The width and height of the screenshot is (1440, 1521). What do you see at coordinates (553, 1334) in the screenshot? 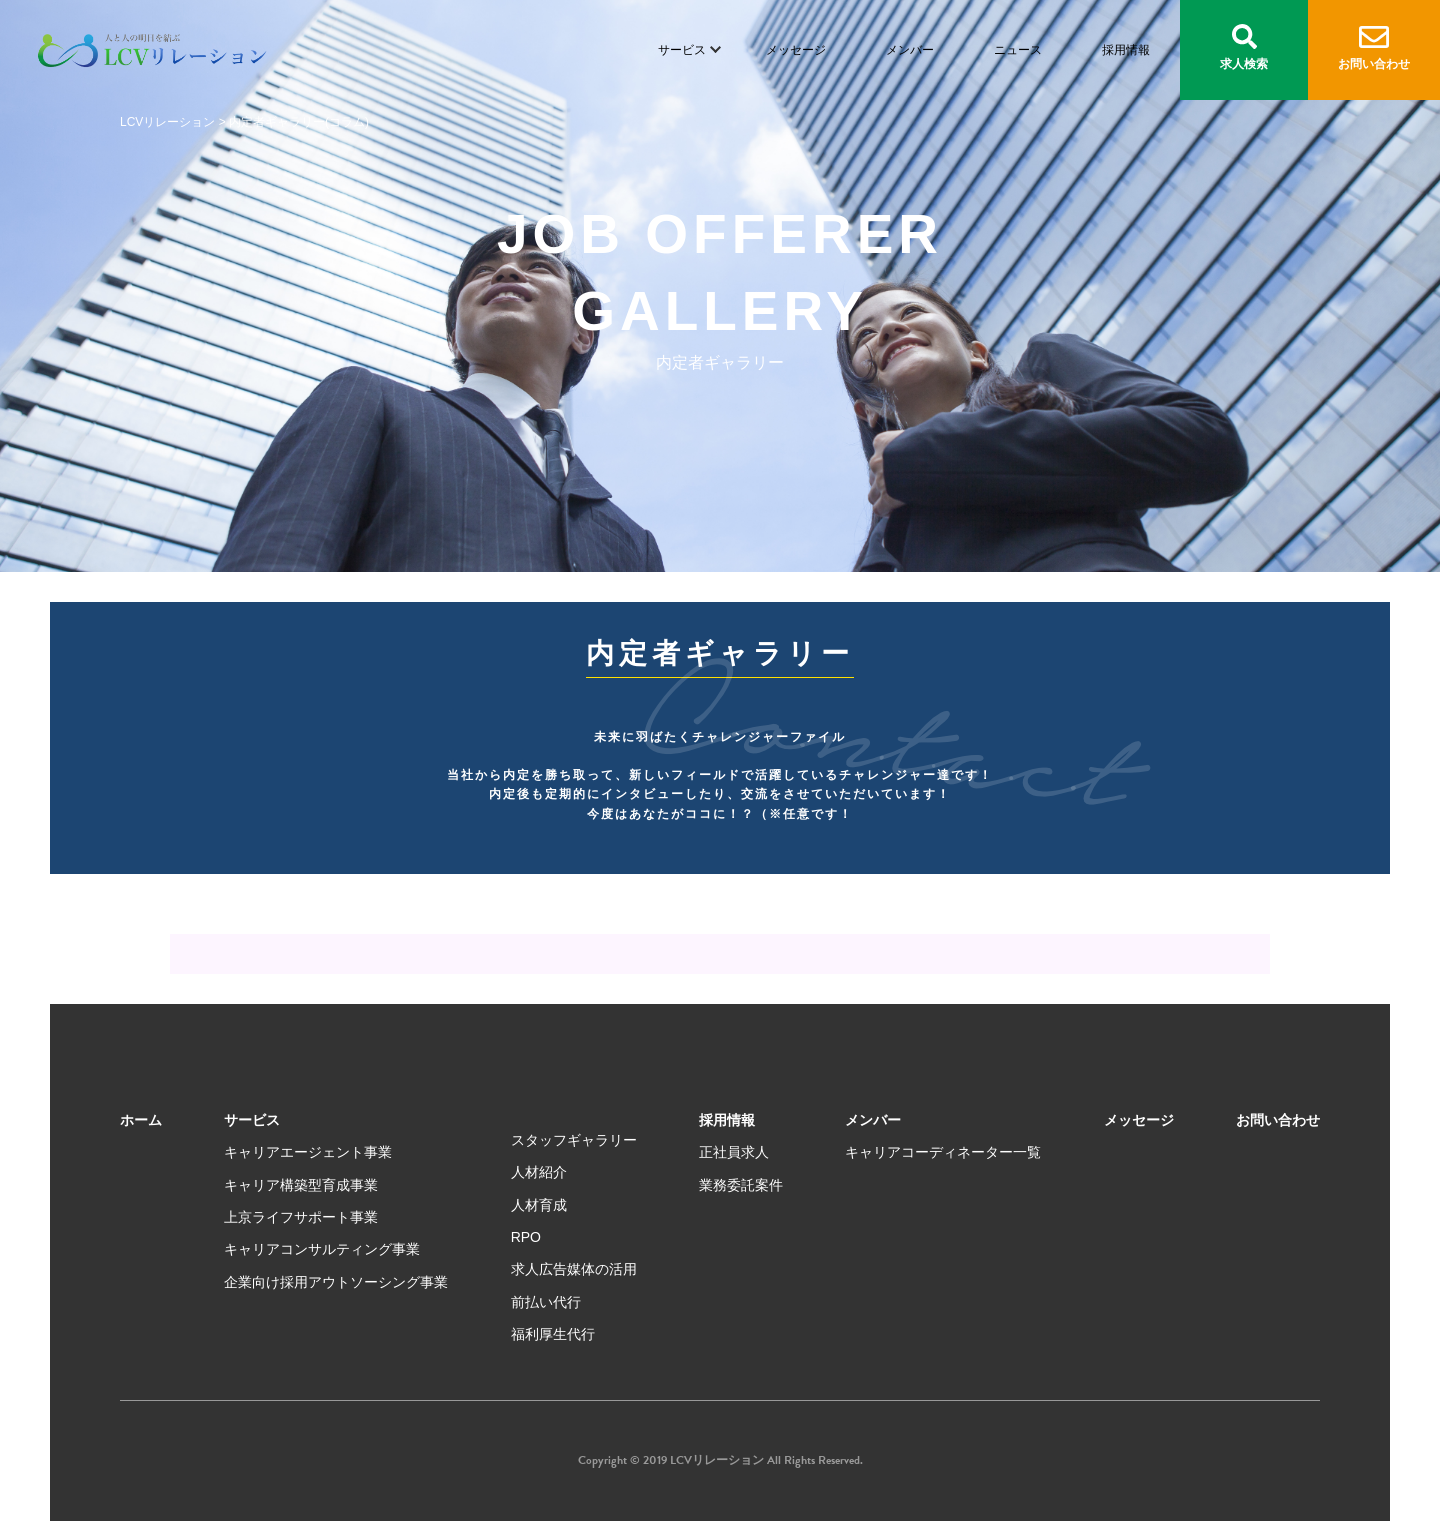
I see `福利厚生代行` at bounding box center [553, 1334].